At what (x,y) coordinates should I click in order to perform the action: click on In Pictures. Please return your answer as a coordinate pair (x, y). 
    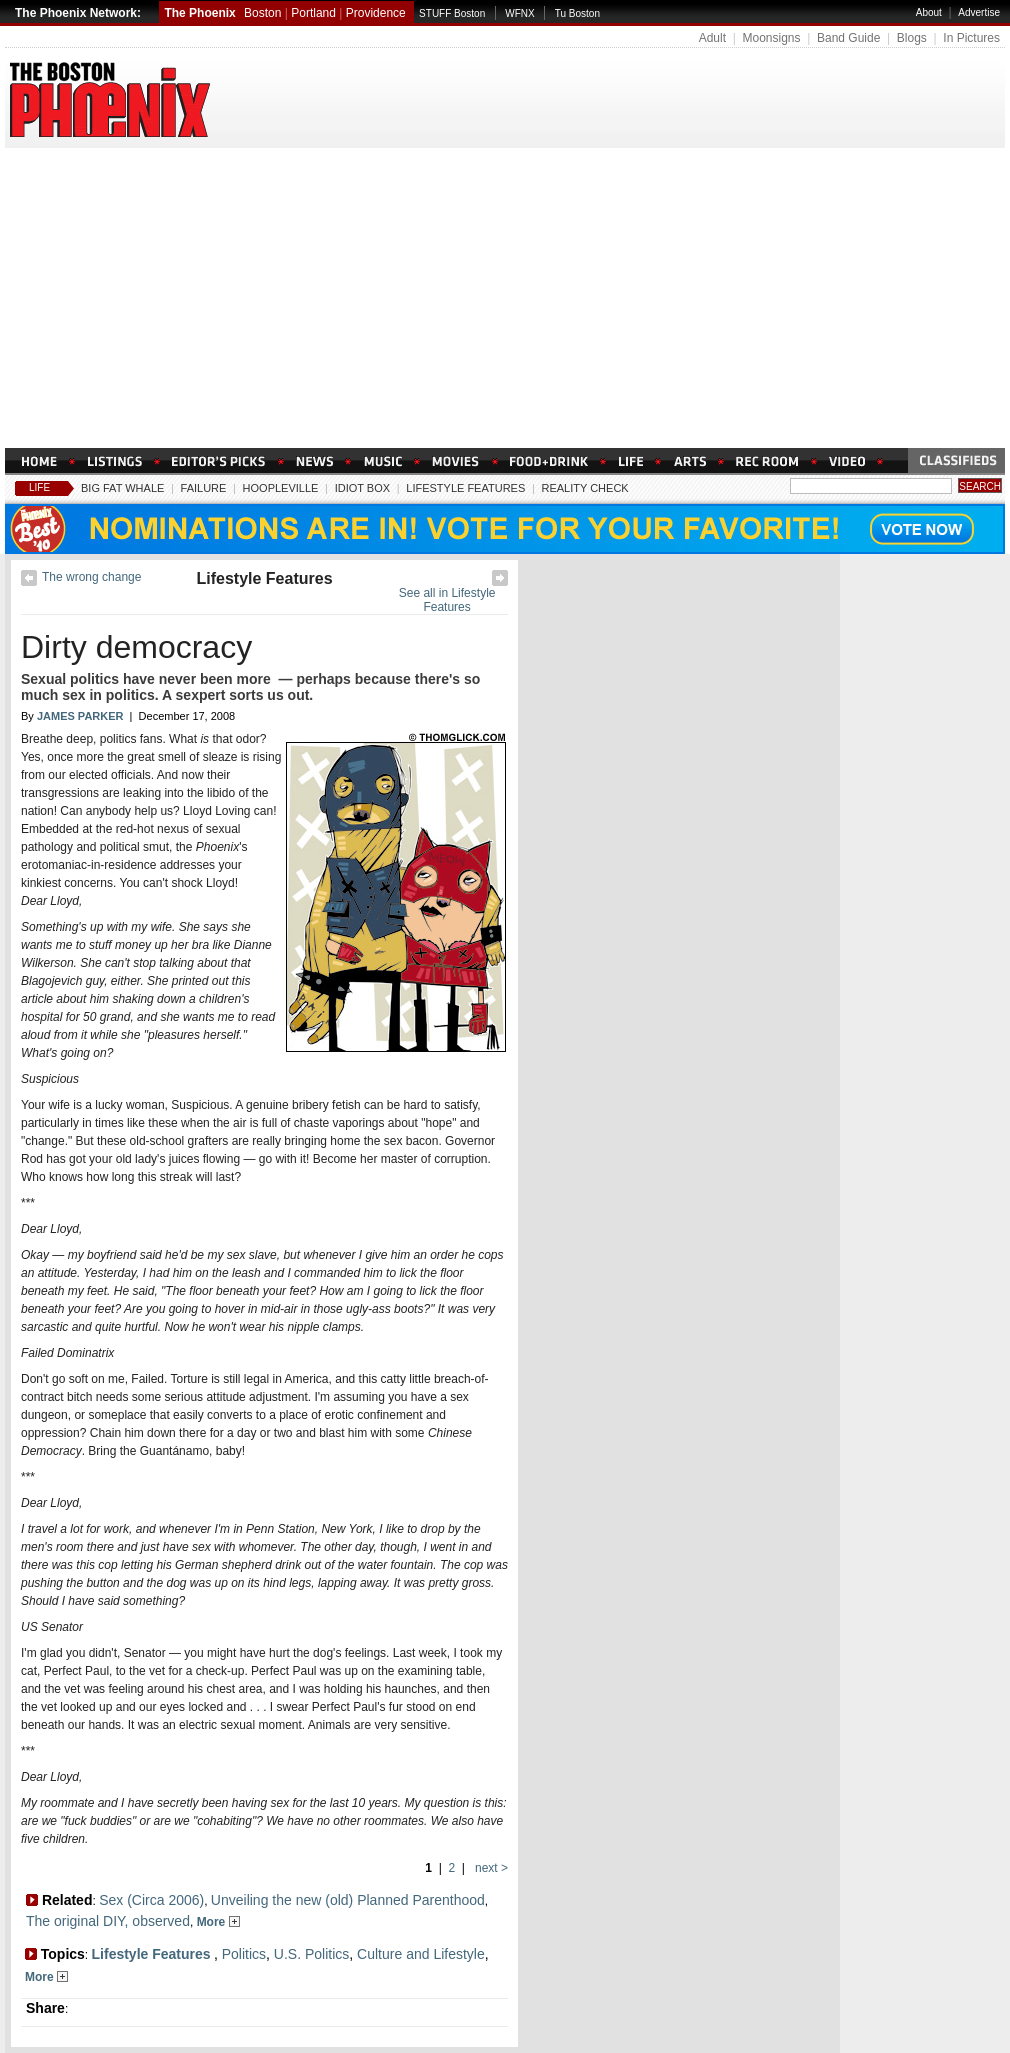
    Looking at the image, I should click on (971, 38).